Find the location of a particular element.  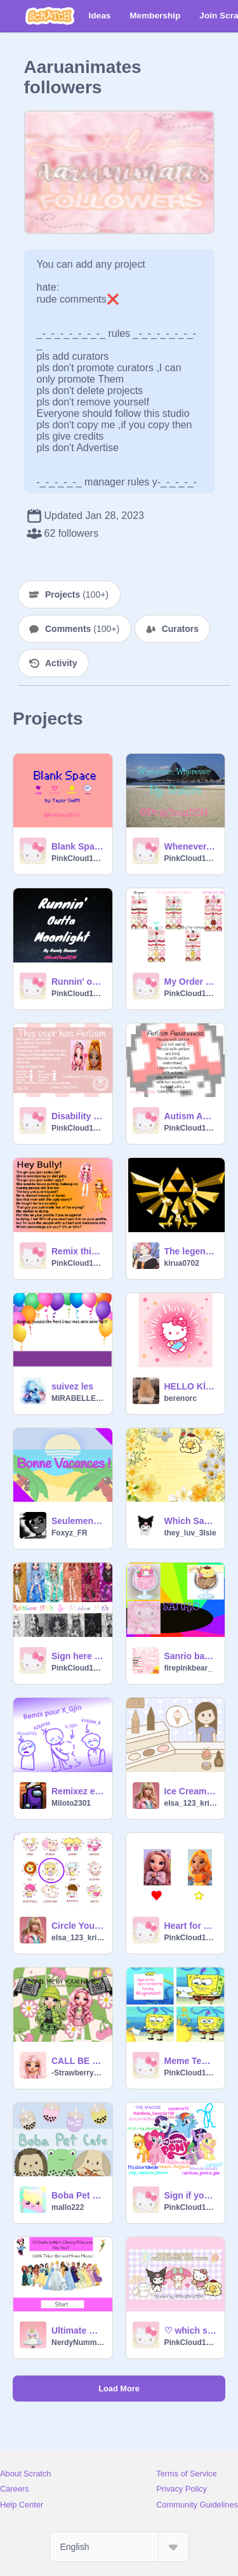

The legend of Zelda: Tears of the kingdom :) is located at coordinates (191, 1251).